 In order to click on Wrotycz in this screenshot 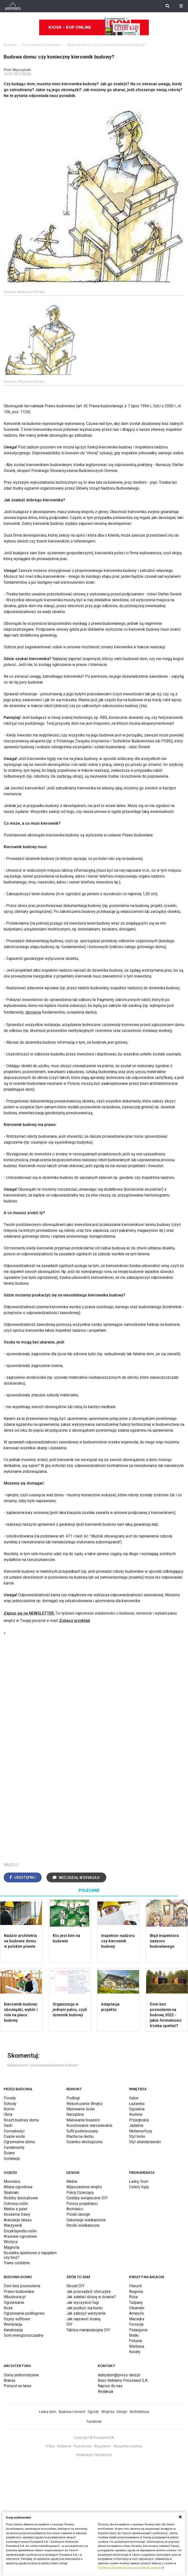, I will do `click(11, 2241)`.